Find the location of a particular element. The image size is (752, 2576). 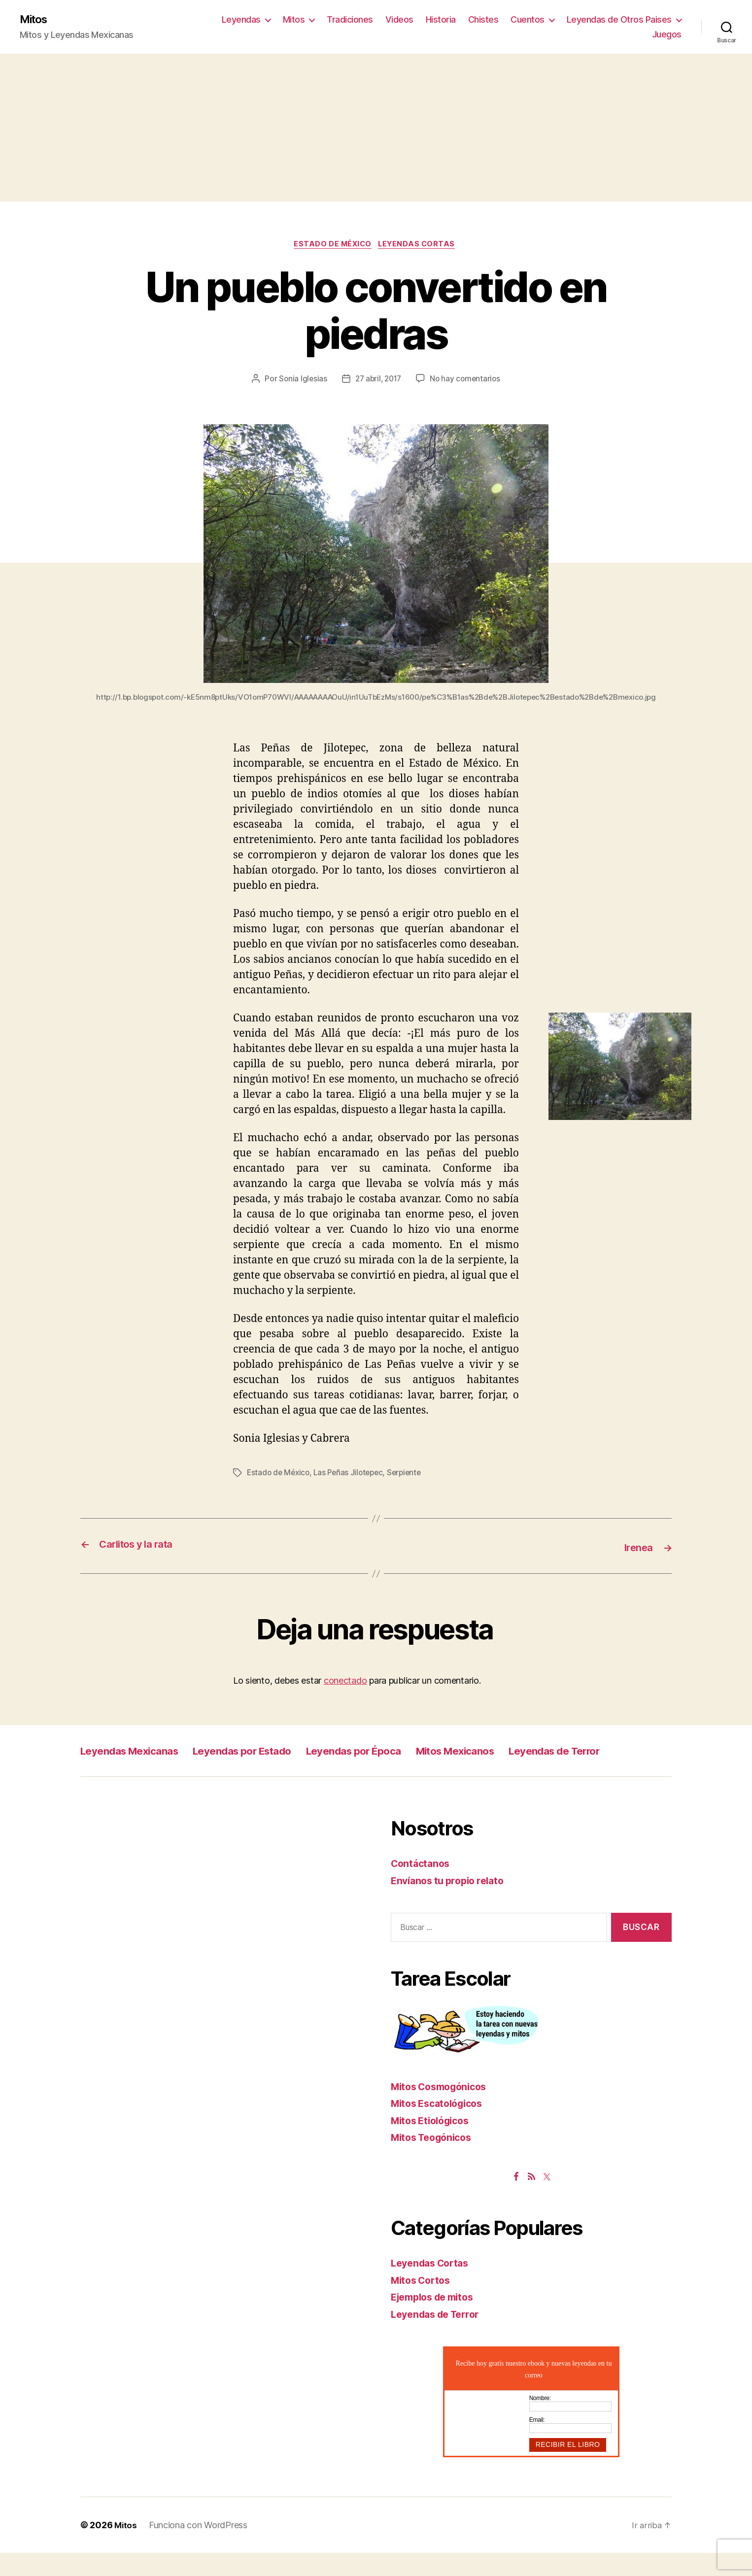

[Advertisement] is located at coordinates (376, 129).